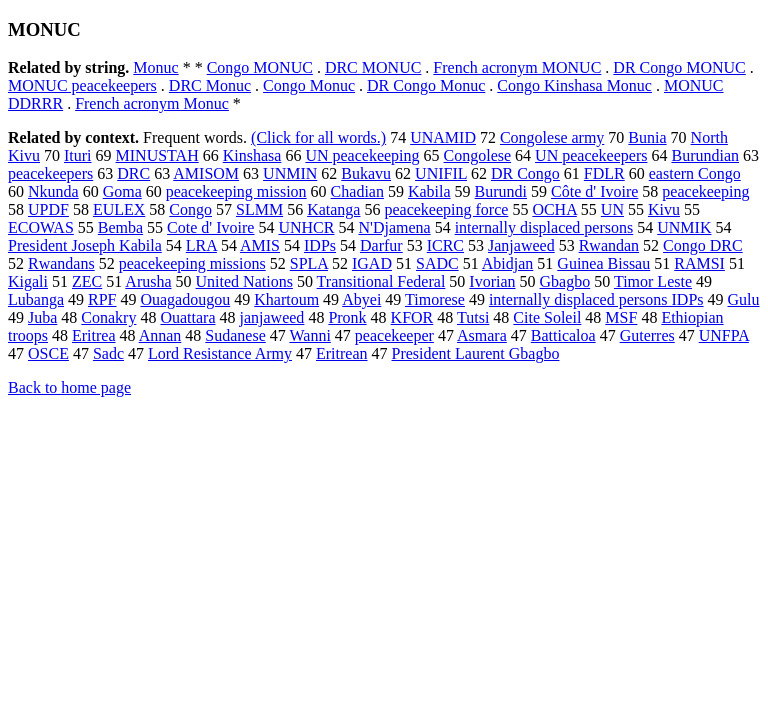  What do you see at coordinates (521, 245) in the screenshot?
I see `Janjaweed` at bounding box center [521, 245].